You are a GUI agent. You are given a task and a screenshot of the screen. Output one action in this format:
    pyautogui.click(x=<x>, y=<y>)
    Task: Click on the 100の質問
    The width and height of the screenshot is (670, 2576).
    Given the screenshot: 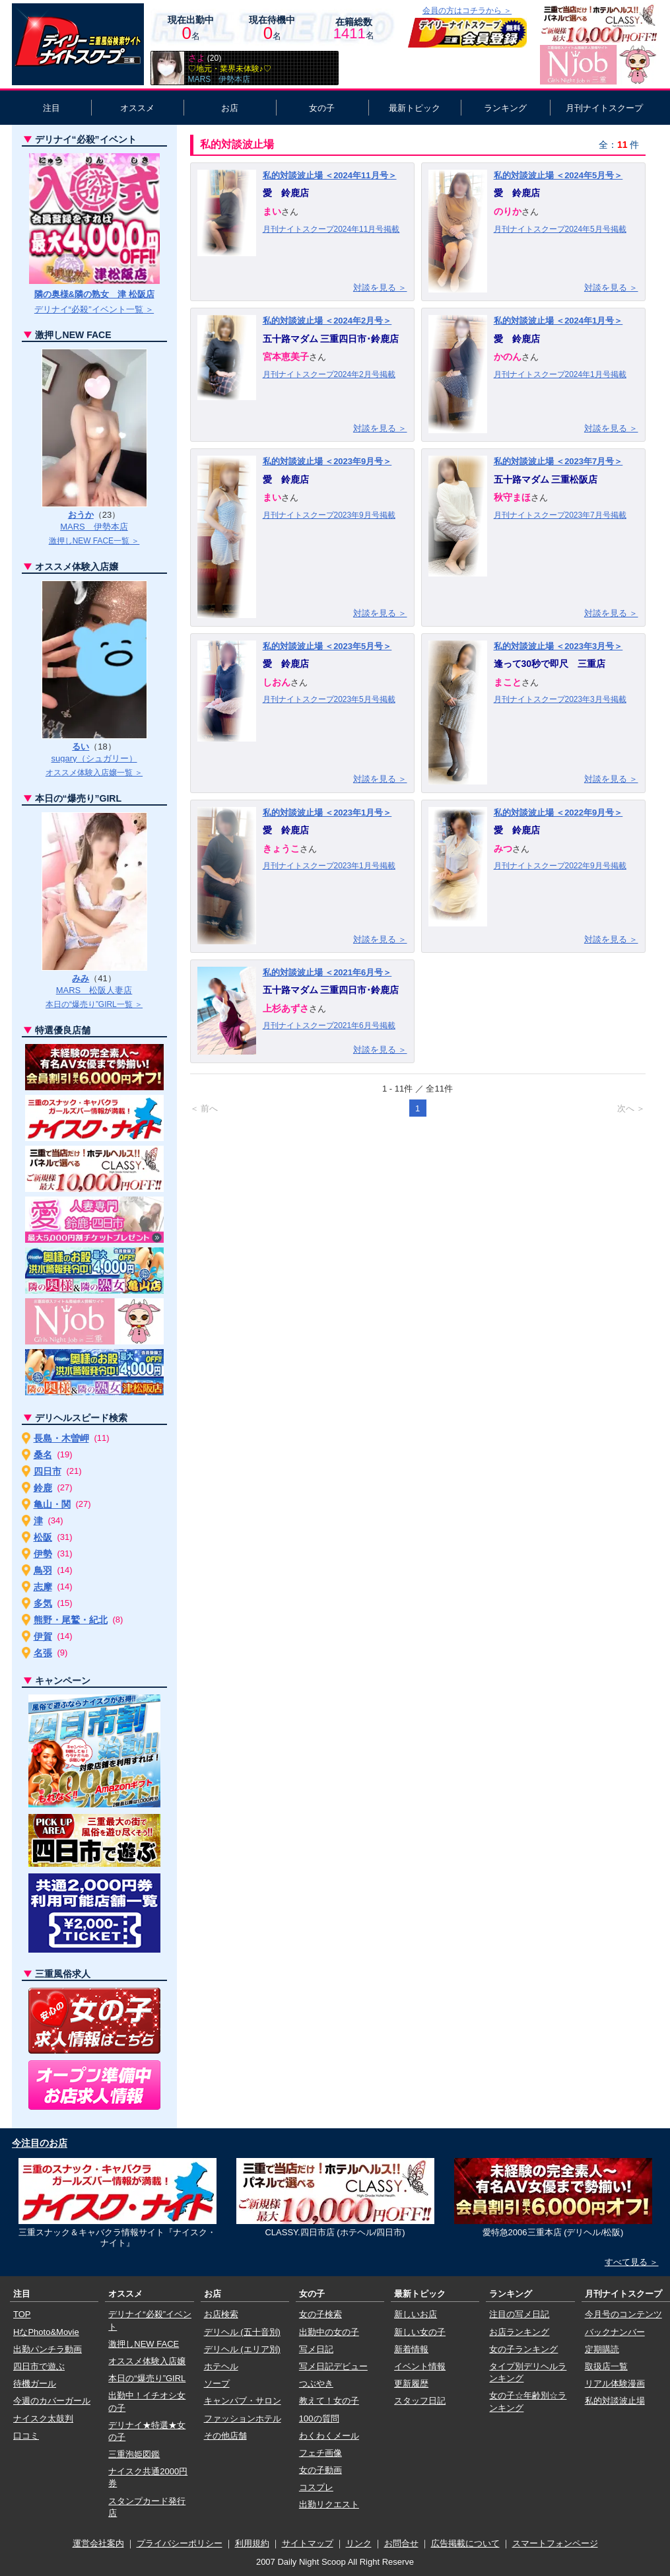 What is the action you would take?
    pyautogui.click(x=319, y=2418)
    